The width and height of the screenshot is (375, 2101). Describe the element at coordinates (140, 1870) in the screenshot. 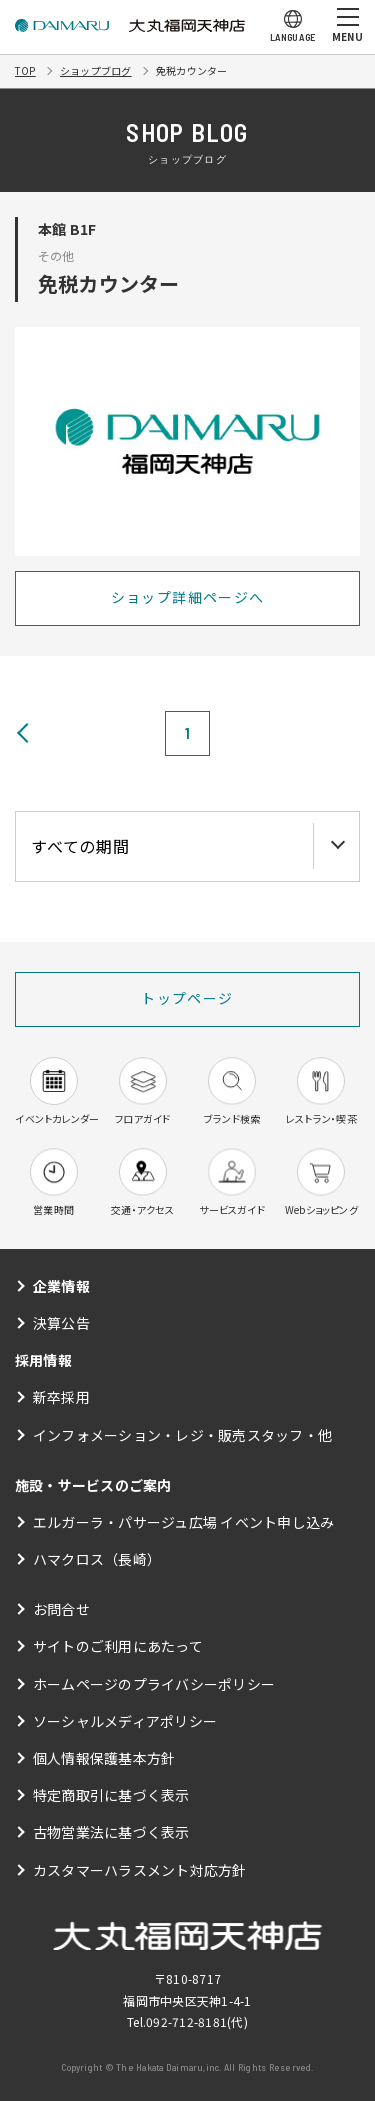

I see `カスタマーハラスメント対応方針` at that location.